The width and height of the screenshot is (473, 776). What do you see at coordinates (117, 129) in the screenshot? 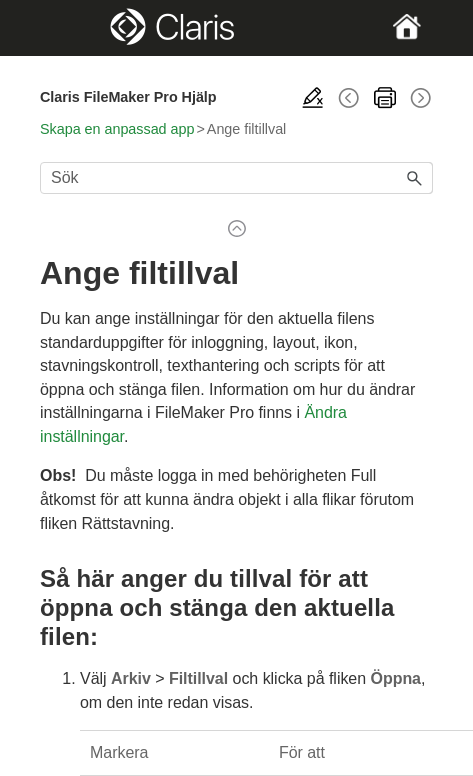
I see `Skapa en anpassad app` at bounding box center [117, 129].